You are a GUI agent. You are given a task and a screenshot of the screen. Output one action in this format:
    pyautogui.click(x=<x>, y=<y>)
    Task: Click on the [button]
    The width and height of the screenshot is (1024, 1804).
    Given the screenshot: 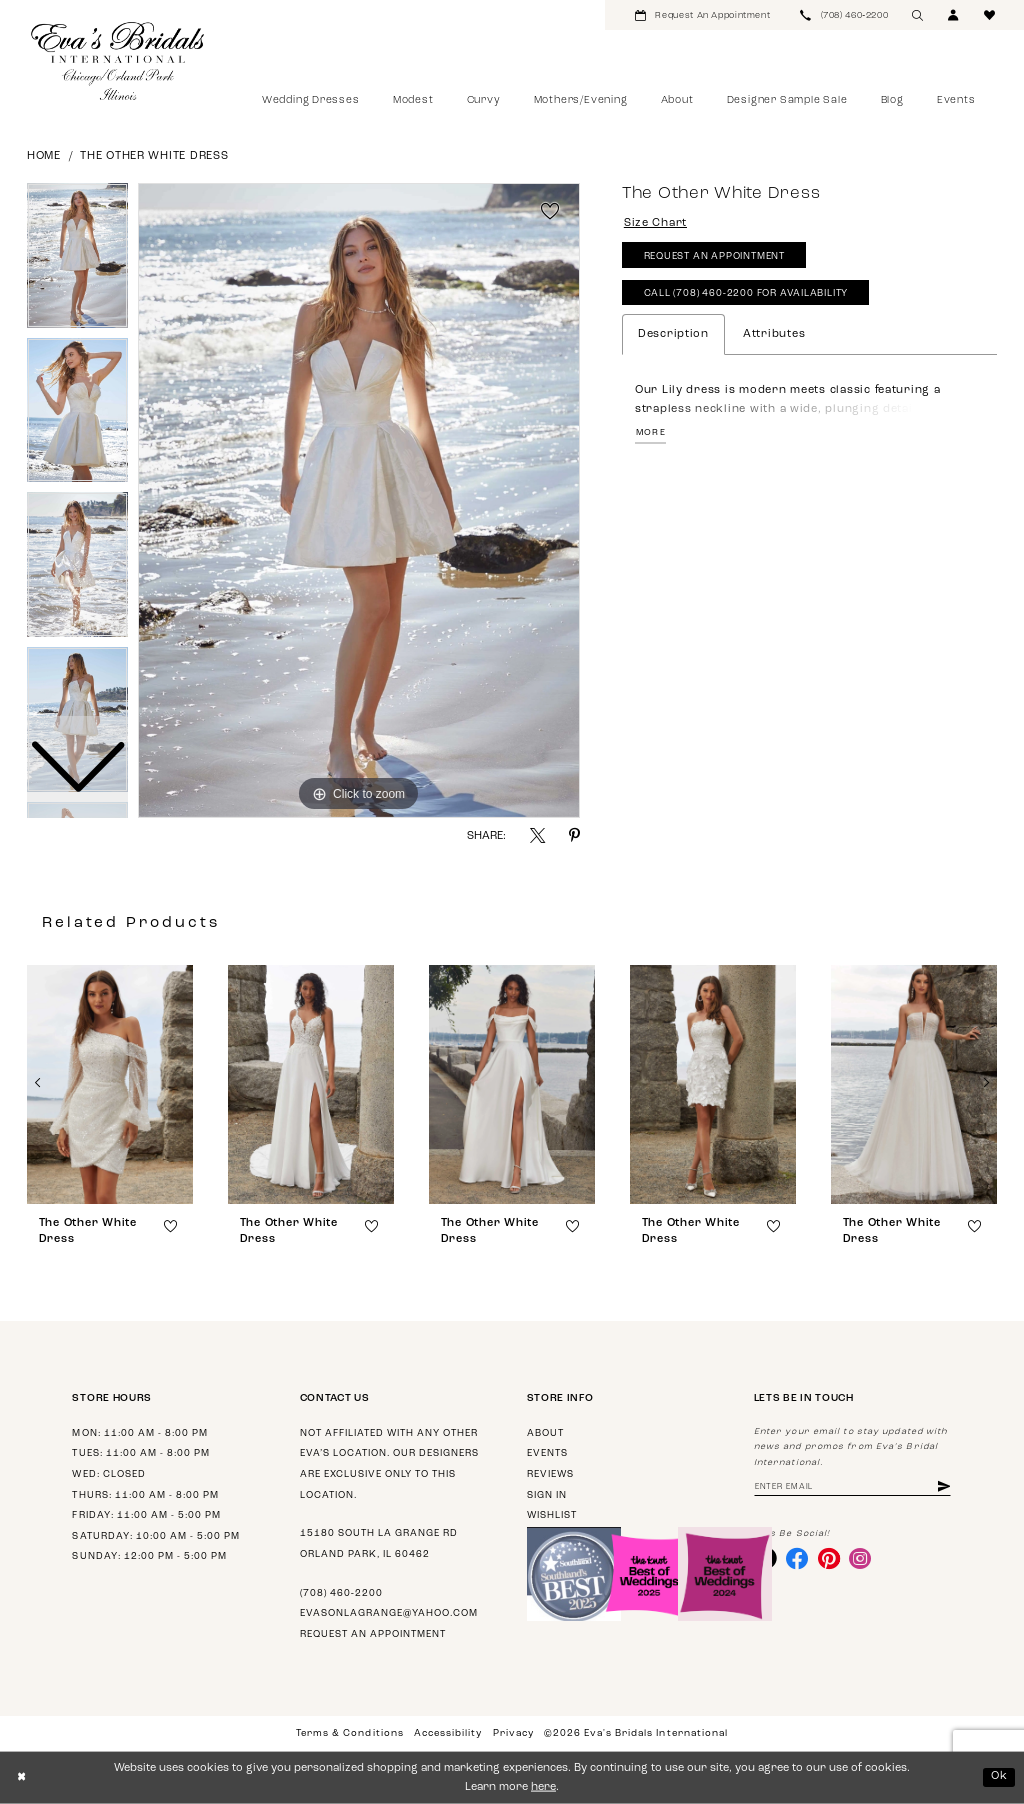 What is the action you would take?
    pyautogui.click(x=954, y=15)
    